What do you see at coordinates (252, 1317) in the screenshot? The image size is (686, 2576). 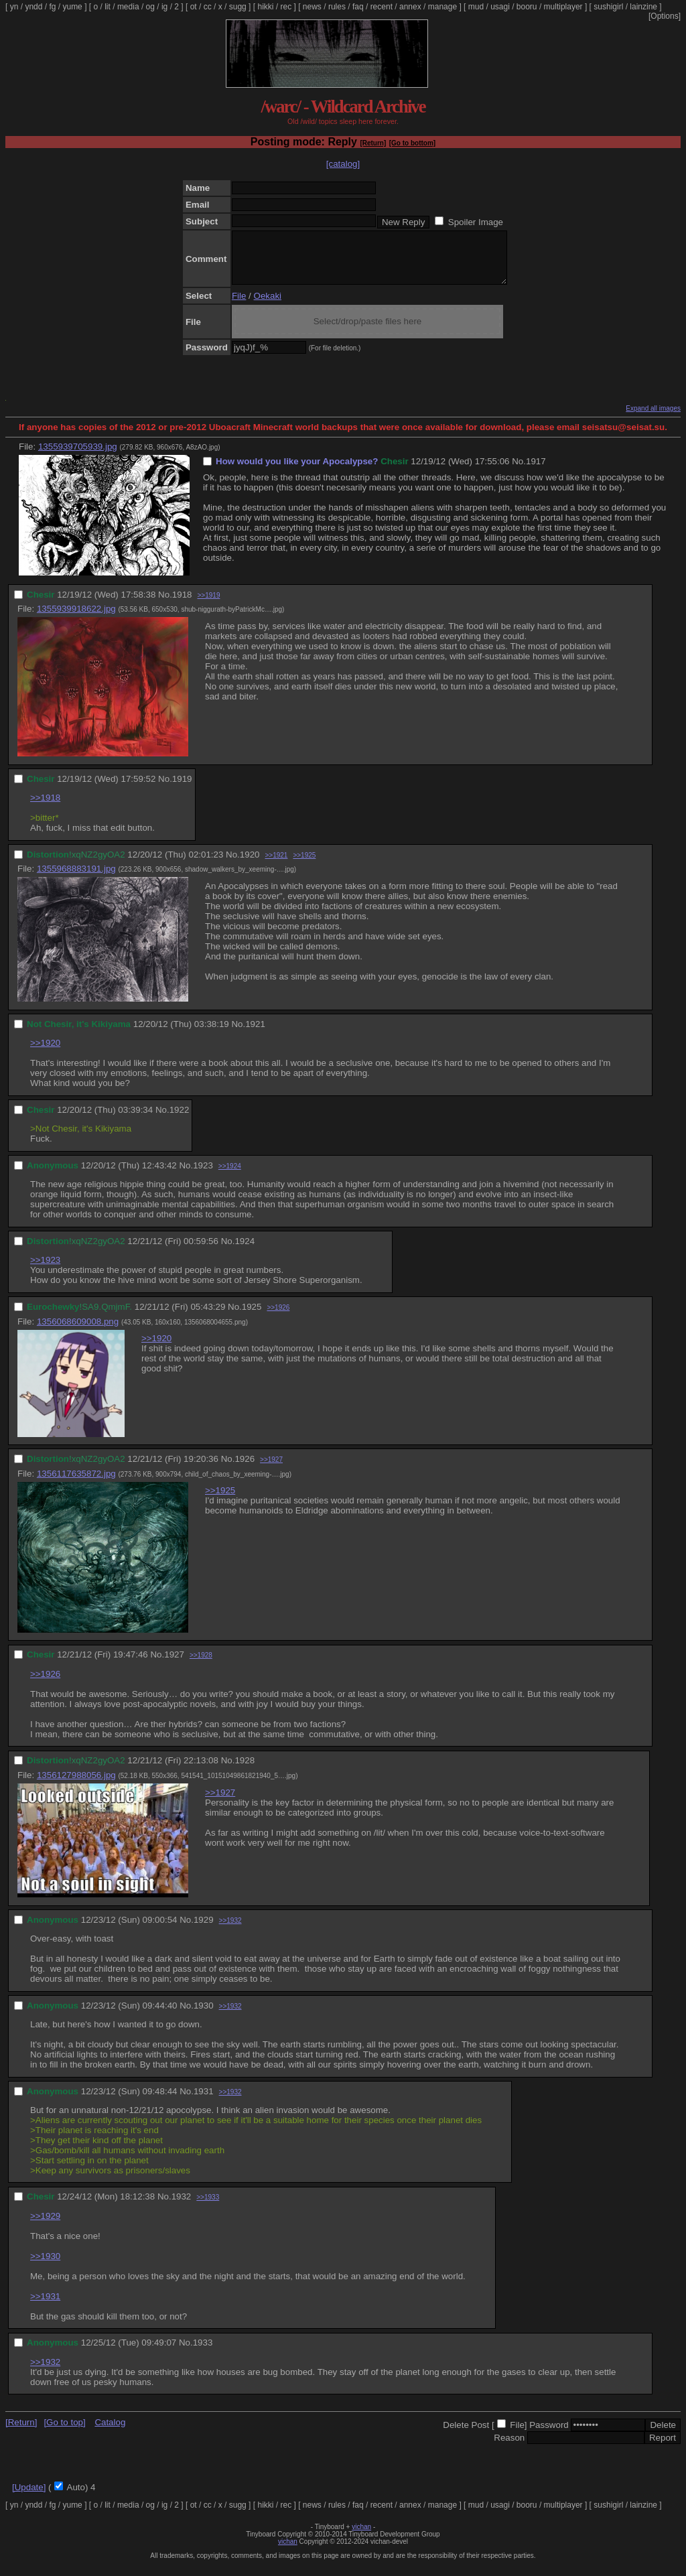 I see `1925` at bounding box center [252, 1317].